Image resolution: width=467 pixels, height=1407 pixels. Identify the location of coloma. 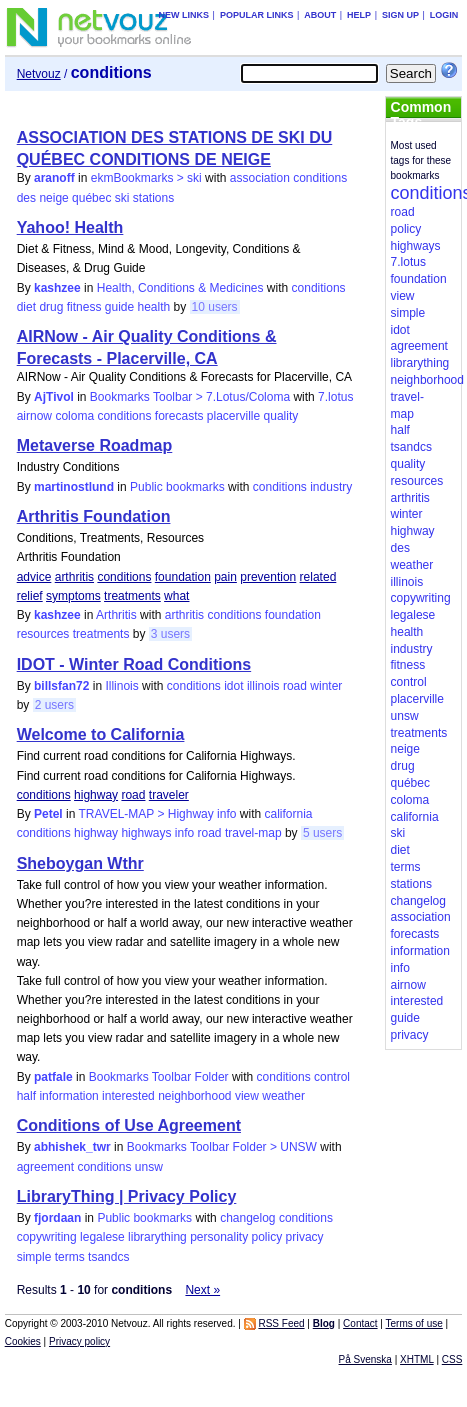
(74, 416).